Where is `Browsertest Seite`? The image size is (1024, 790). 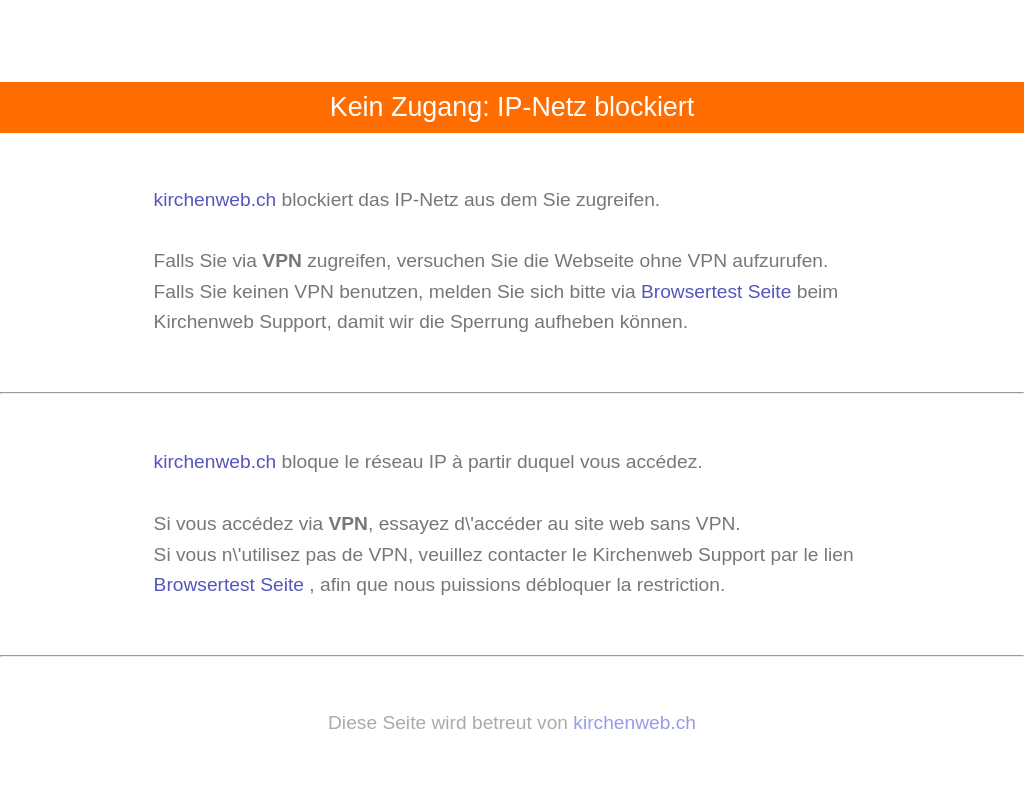 Browsertest Seite is located at coordinates (716, 291).